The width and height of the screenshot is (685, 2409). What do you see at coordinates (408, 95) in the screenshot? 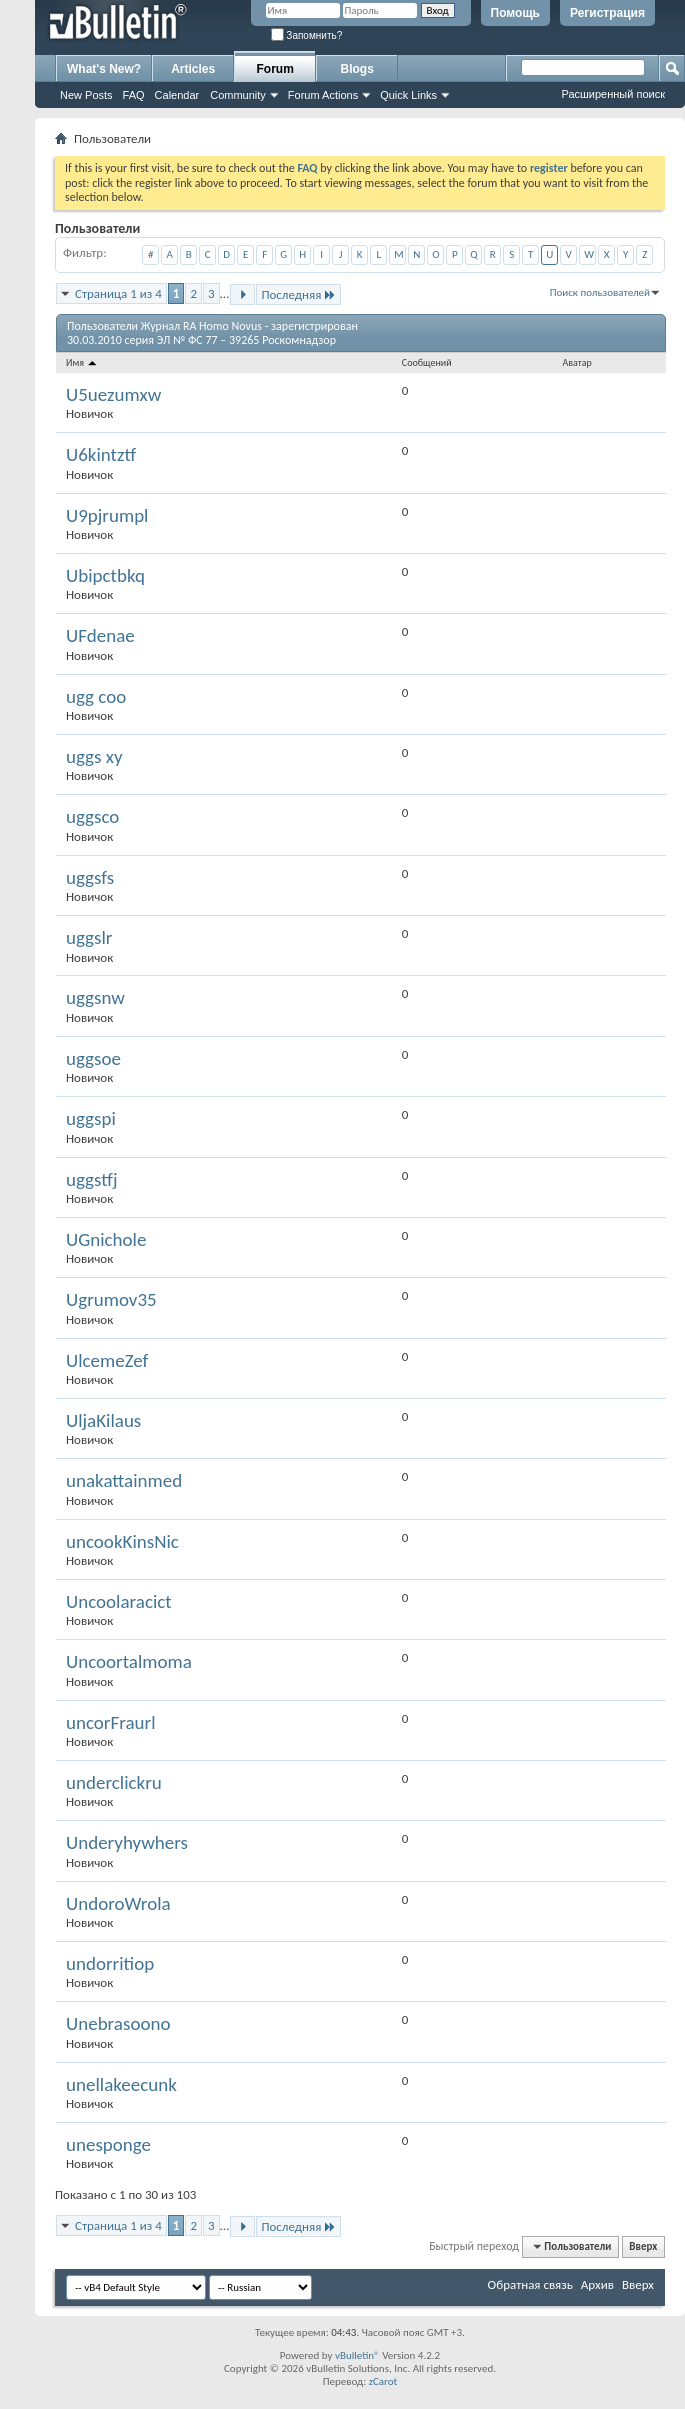
I see `Quick Links` at bounding box center [408, 95].